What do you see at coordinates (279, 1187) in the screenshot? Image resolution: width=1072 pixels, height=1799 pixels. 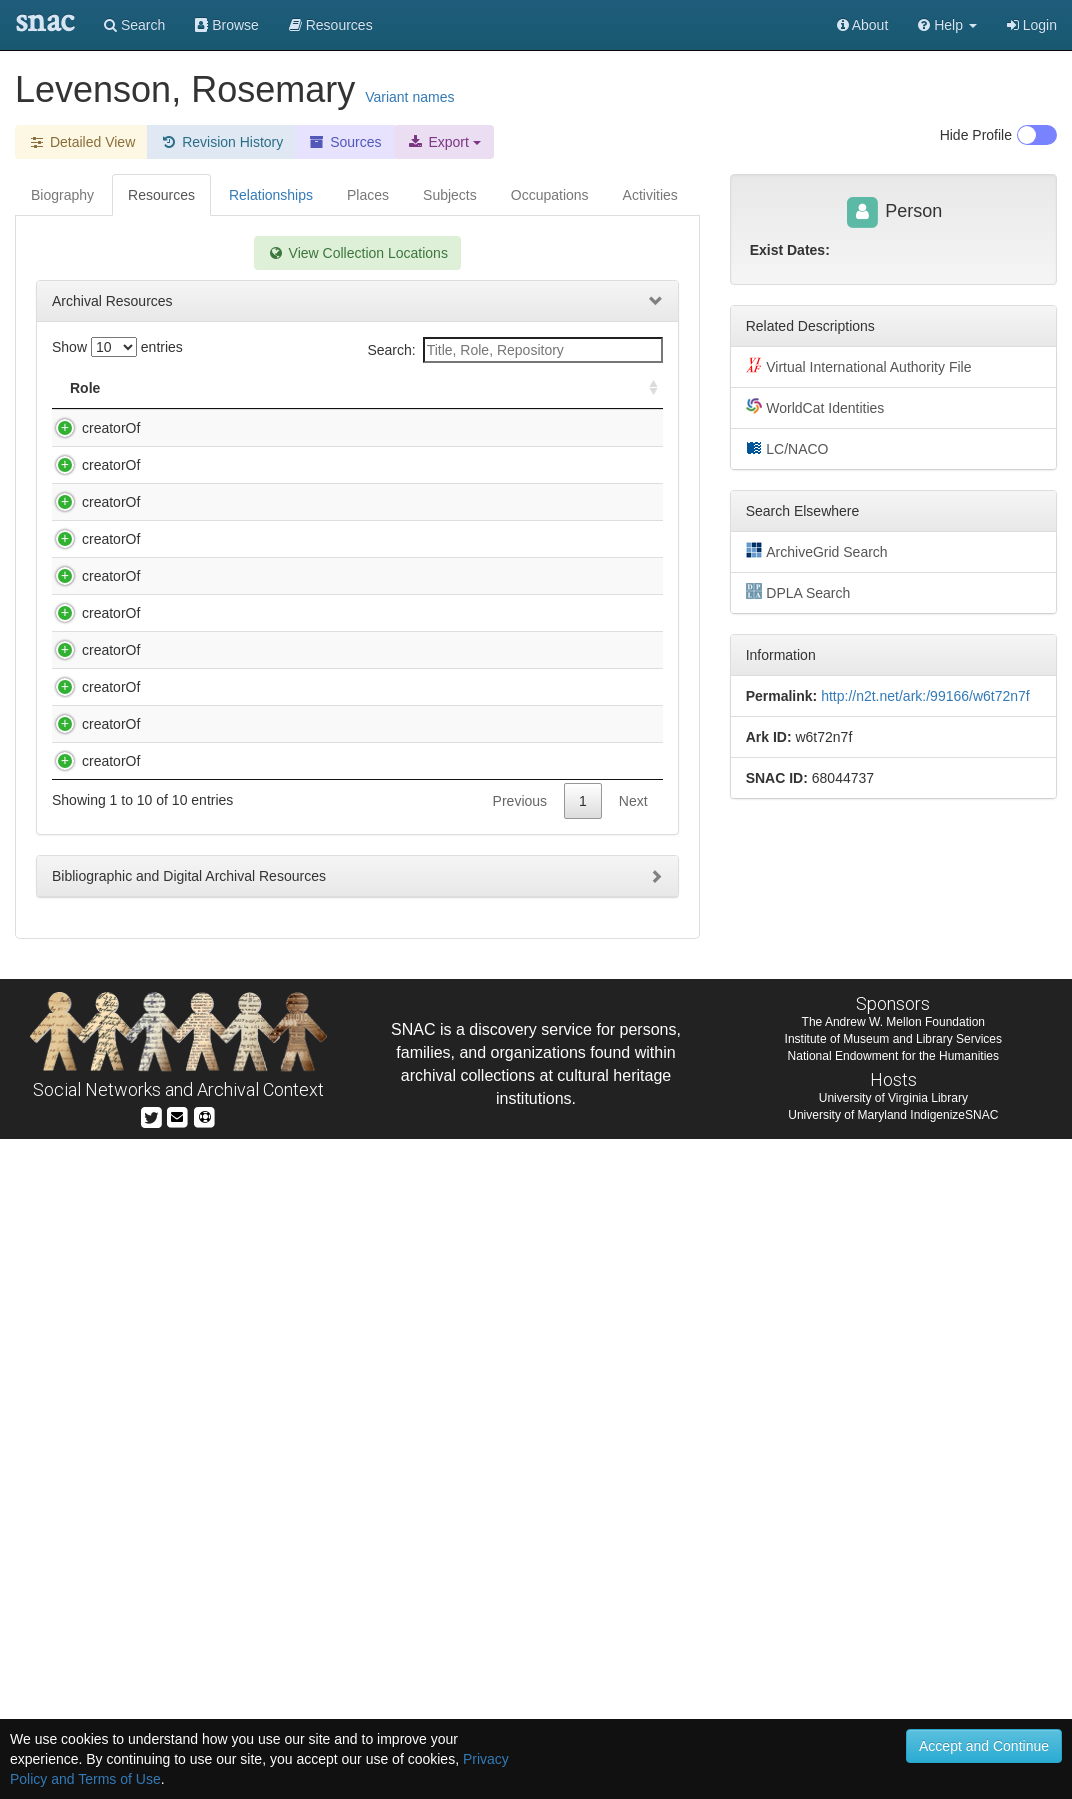 I see `Service, Caroline. Caroline Service : State Department duty in China, the McCarthy era, and after, 1933-1977.` at bounding box center [279, 1187].